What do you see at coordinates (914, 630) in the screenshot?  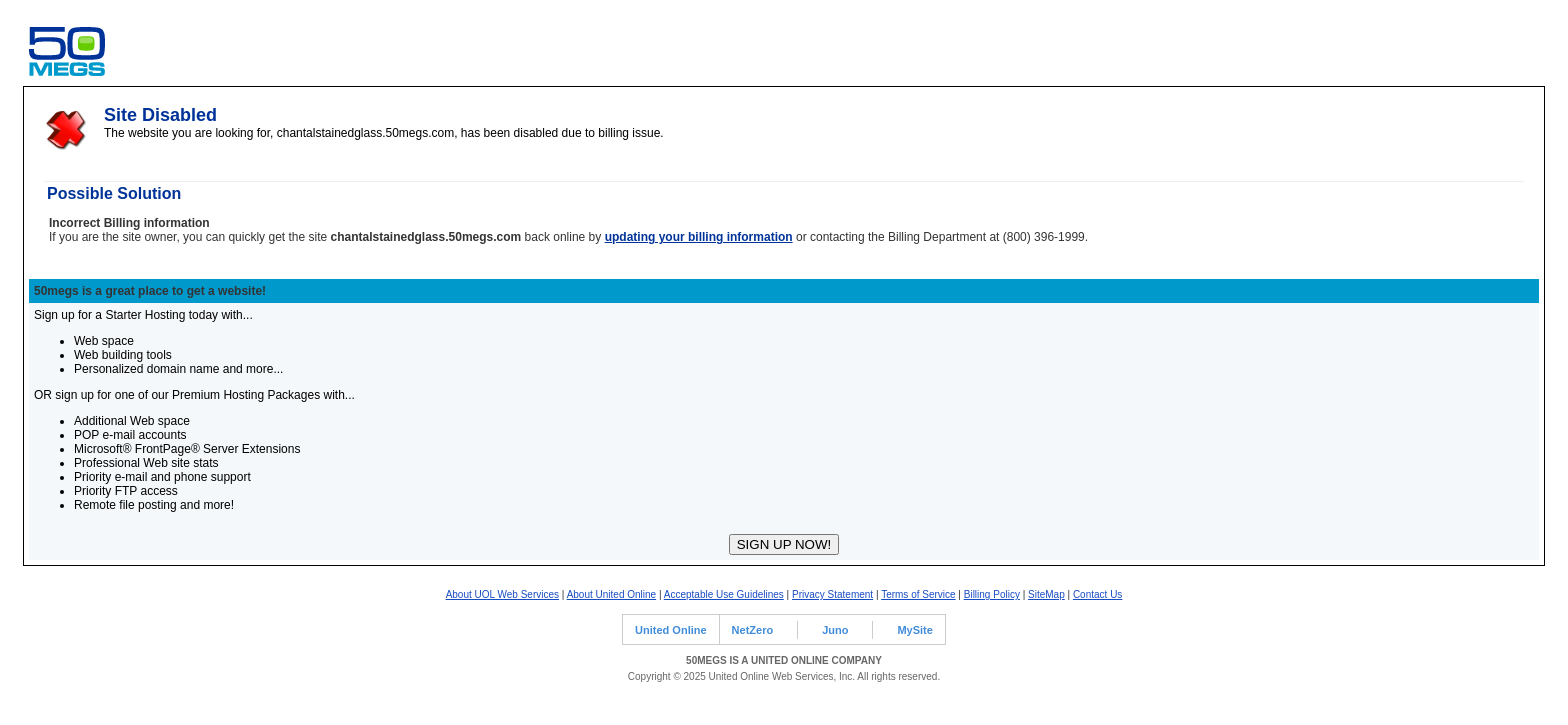 I see `MySite` at bounding box center [914, 630].